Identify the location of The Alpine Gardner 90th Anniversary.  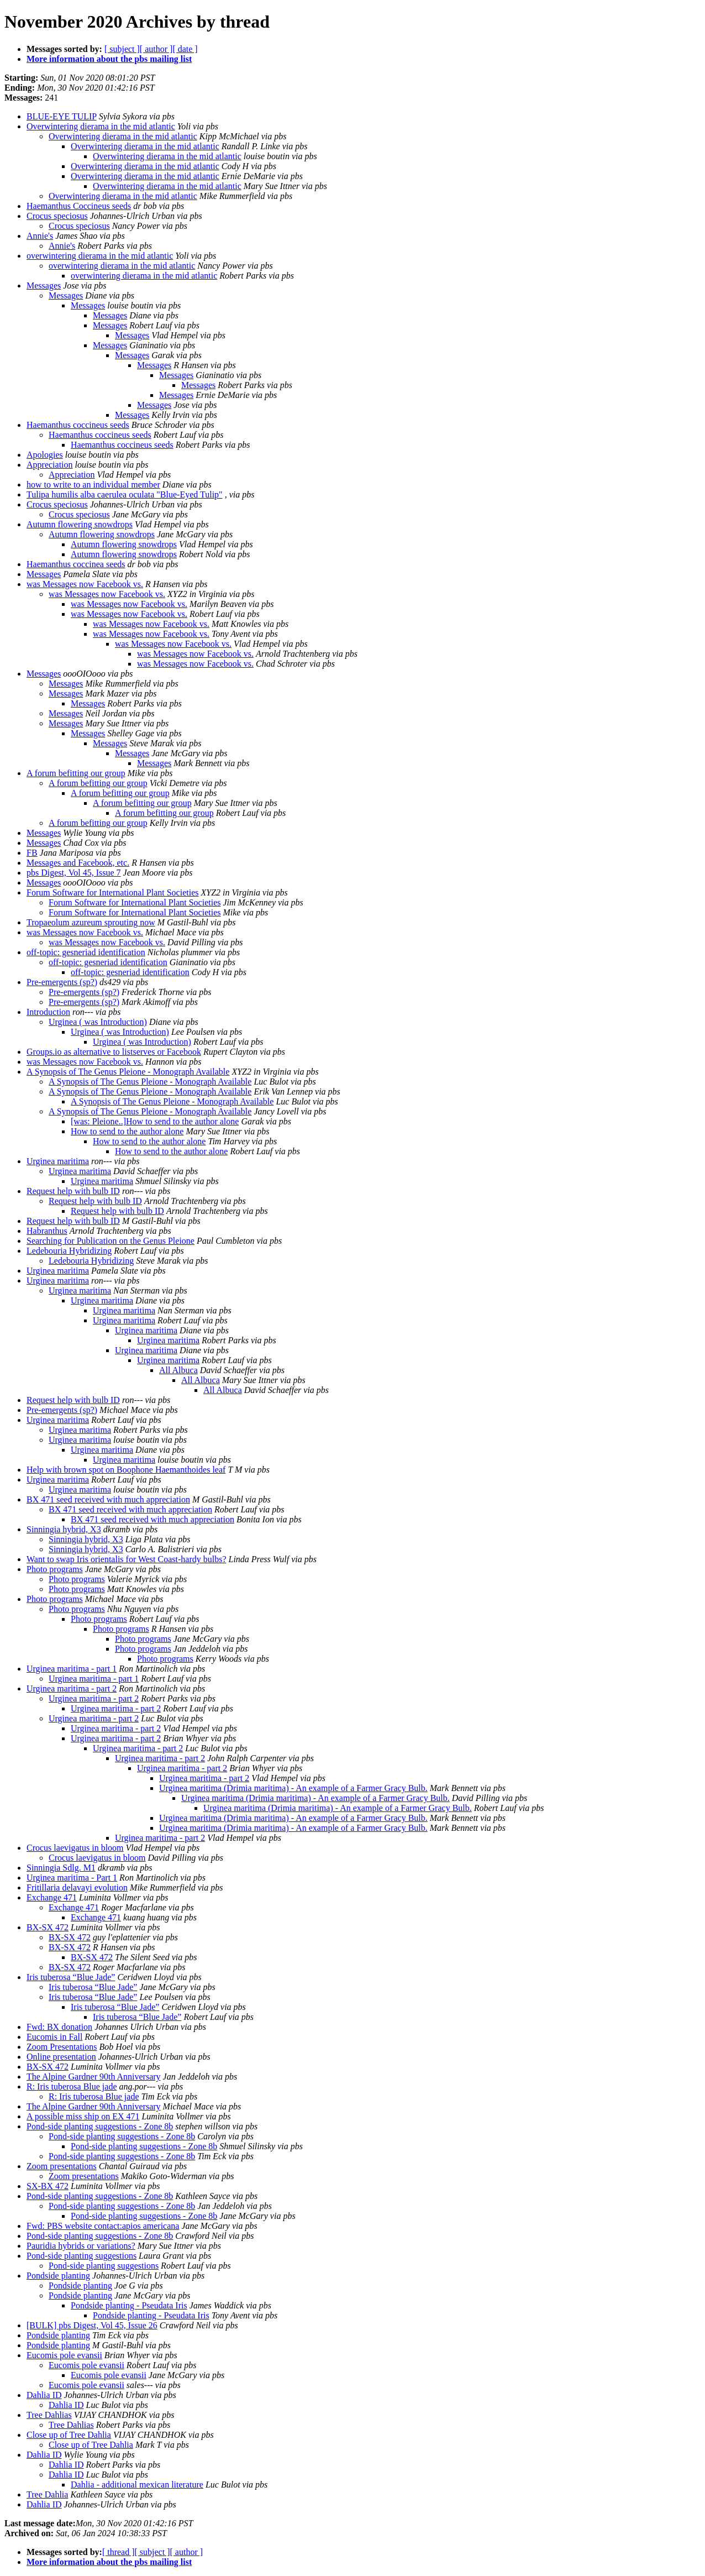
(94, 2076).